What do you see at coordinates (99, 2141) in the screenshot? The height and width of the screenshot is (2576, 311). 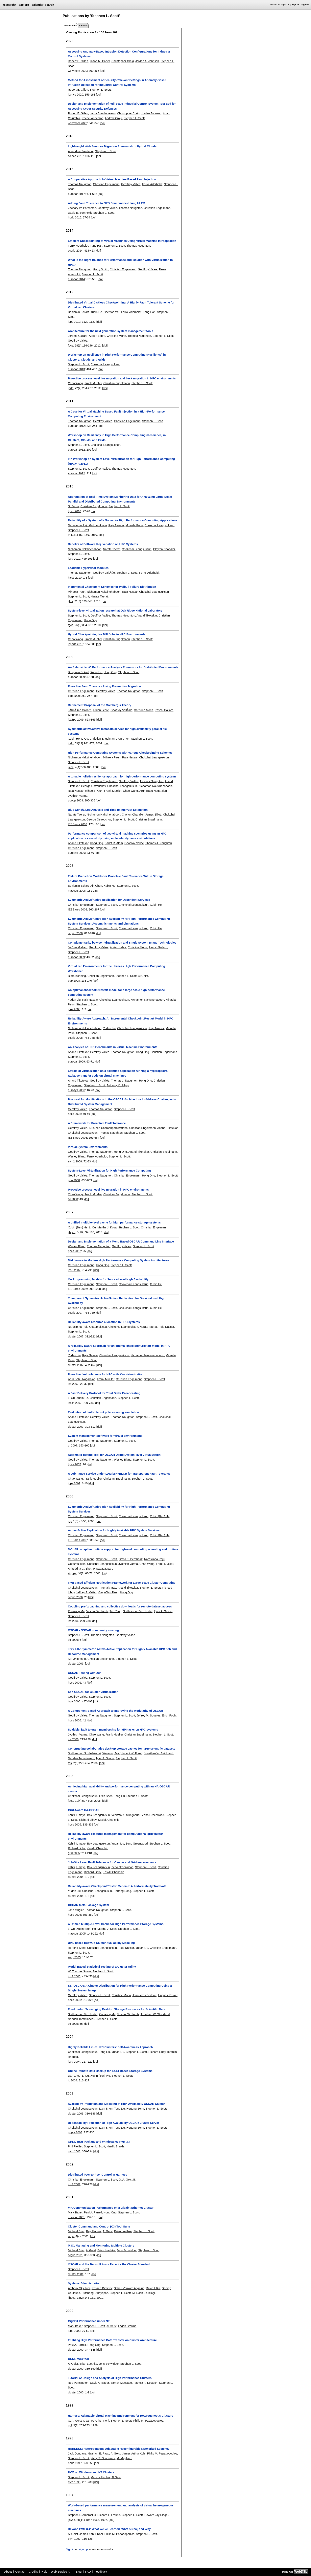 I see `ORNL-RSH Package and Windows 03 PVM 3.4` at bounding box center [99, 2141].